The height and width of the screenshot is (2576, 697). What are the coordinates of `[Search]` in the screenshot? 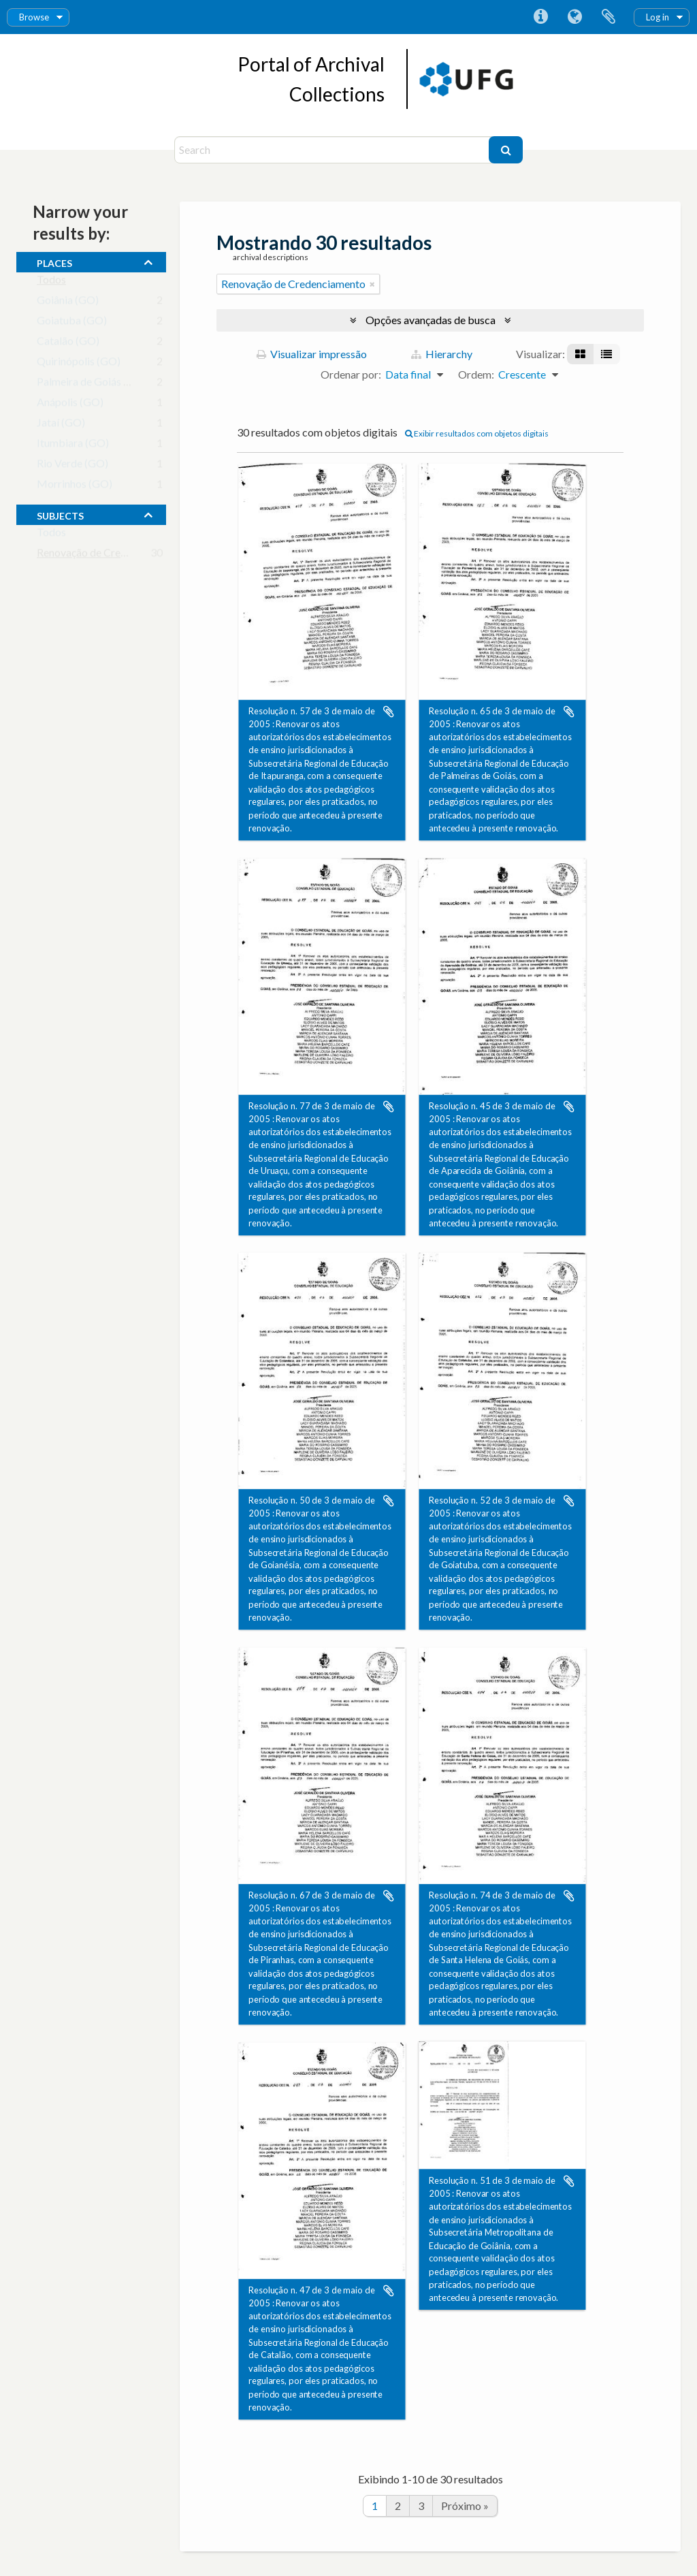 It's located at (333, 149).